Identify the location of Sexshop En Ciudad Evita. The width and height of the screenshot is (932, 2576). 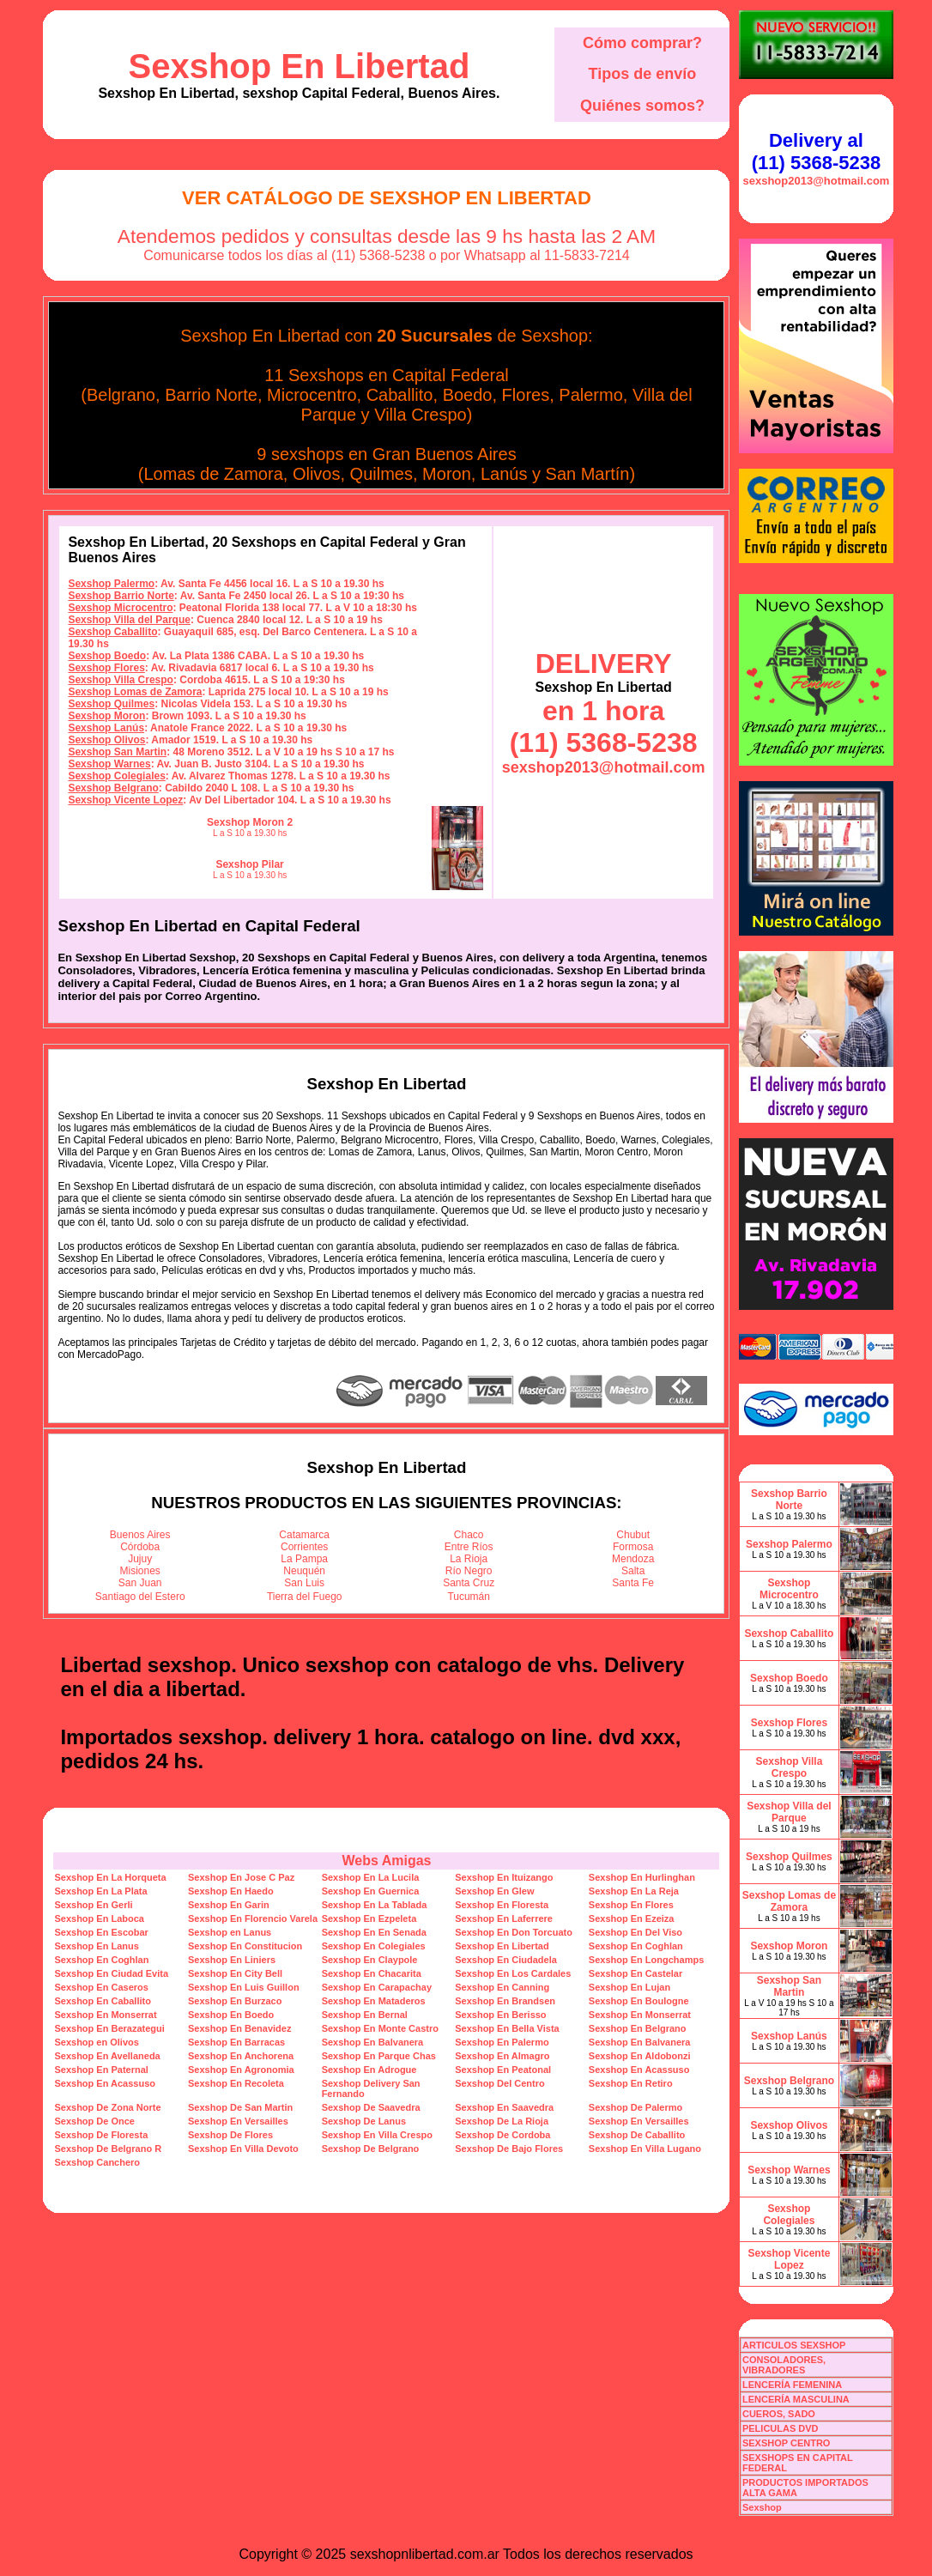
(111, 1973).